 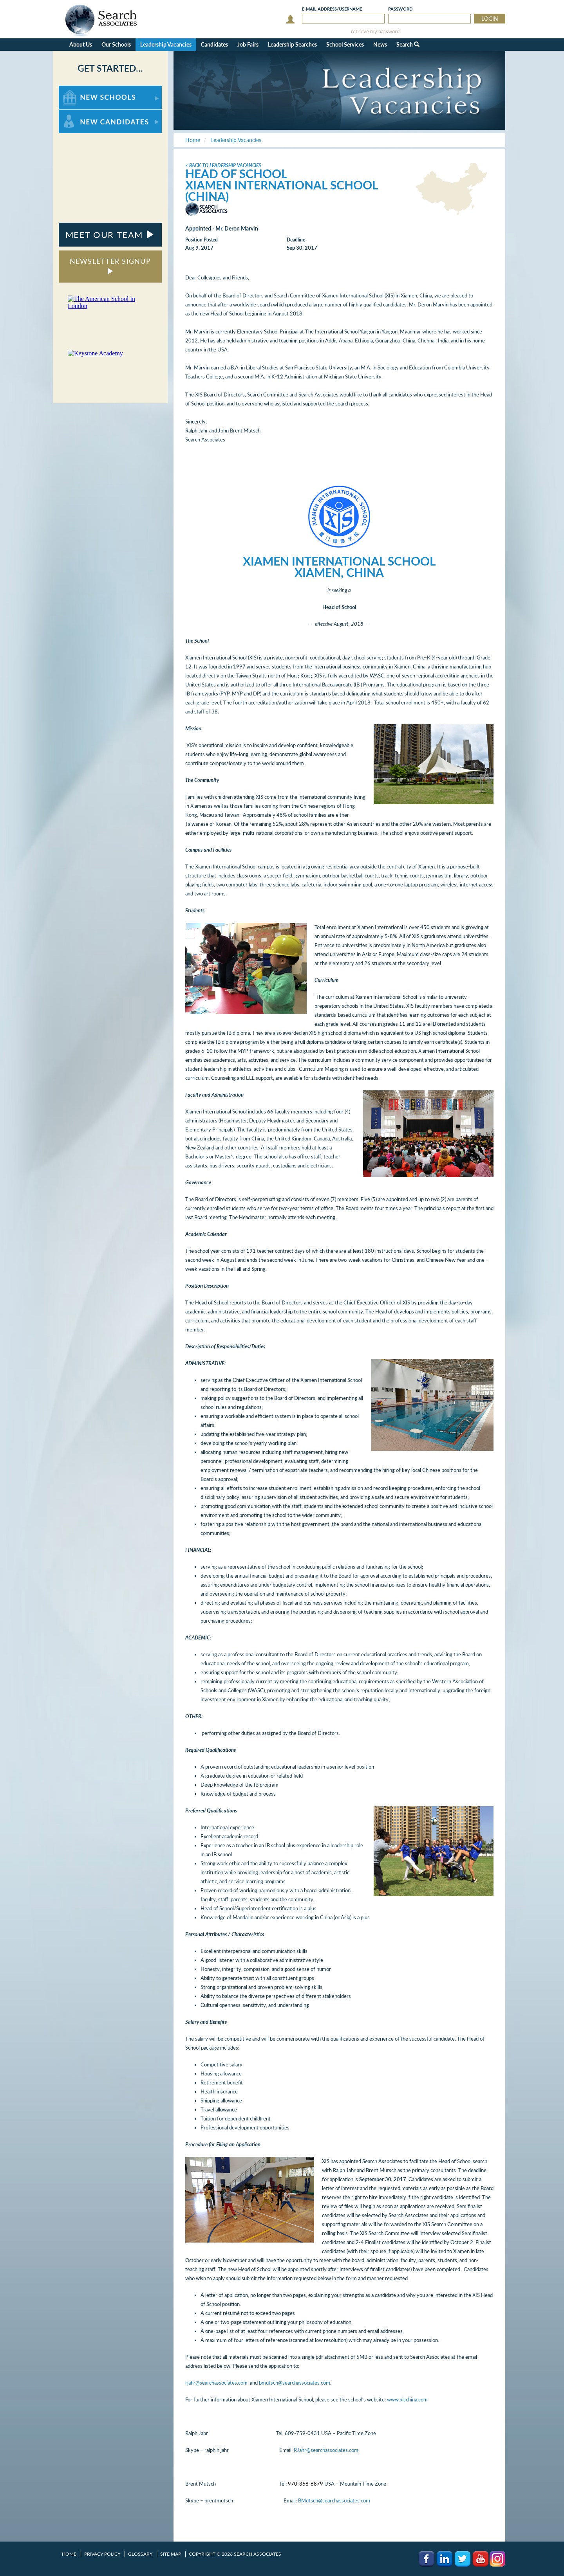 What do you see at coordinates (216, 2383) in the screenshot?
I see `rjahr@searchassociates.com` at bounding box center [216, 2383].